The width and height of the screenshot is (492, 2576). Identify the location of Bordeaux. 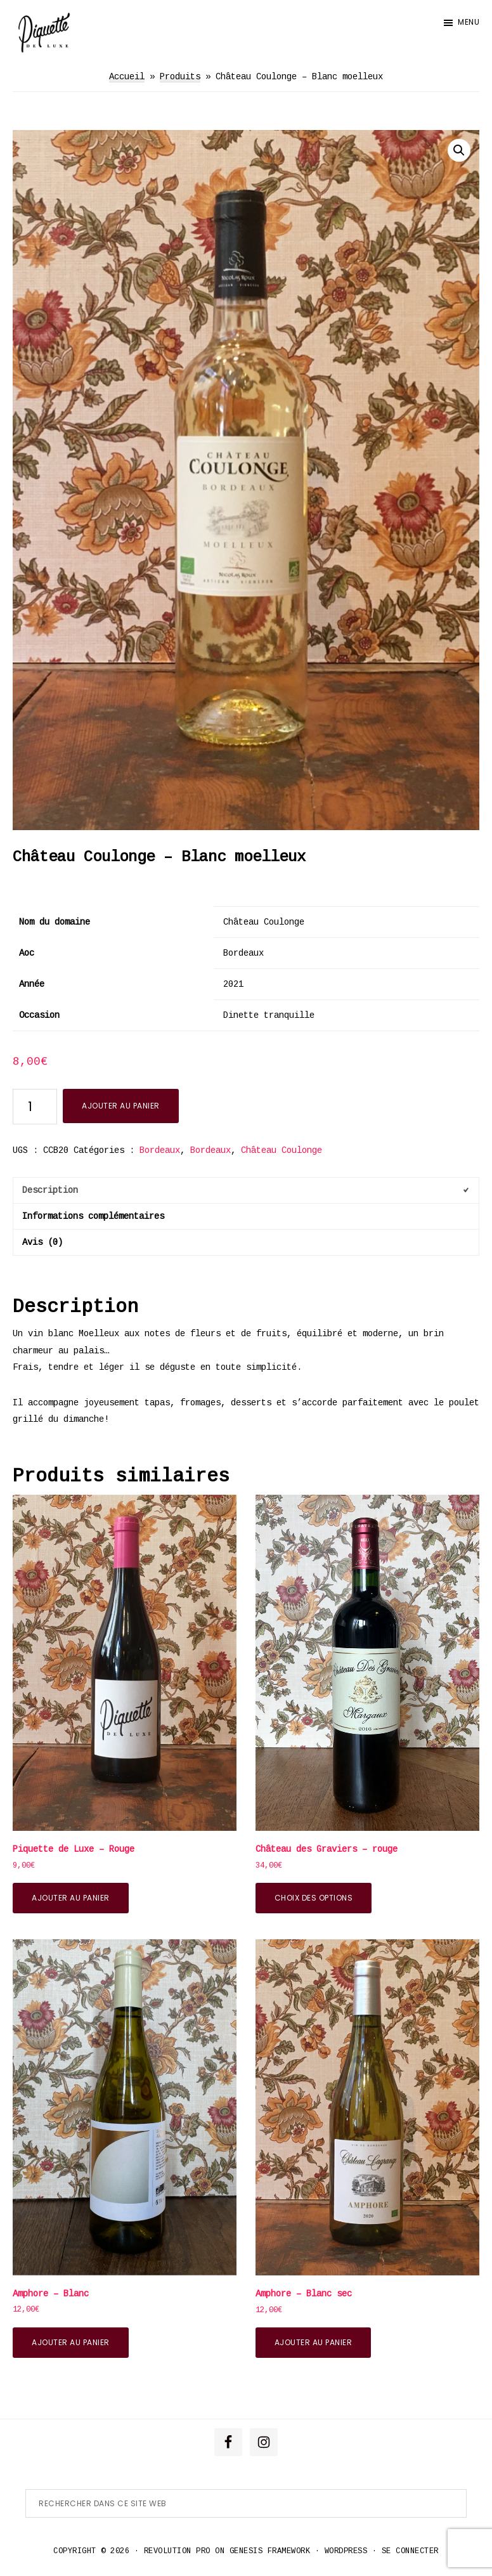
(159, 1150).